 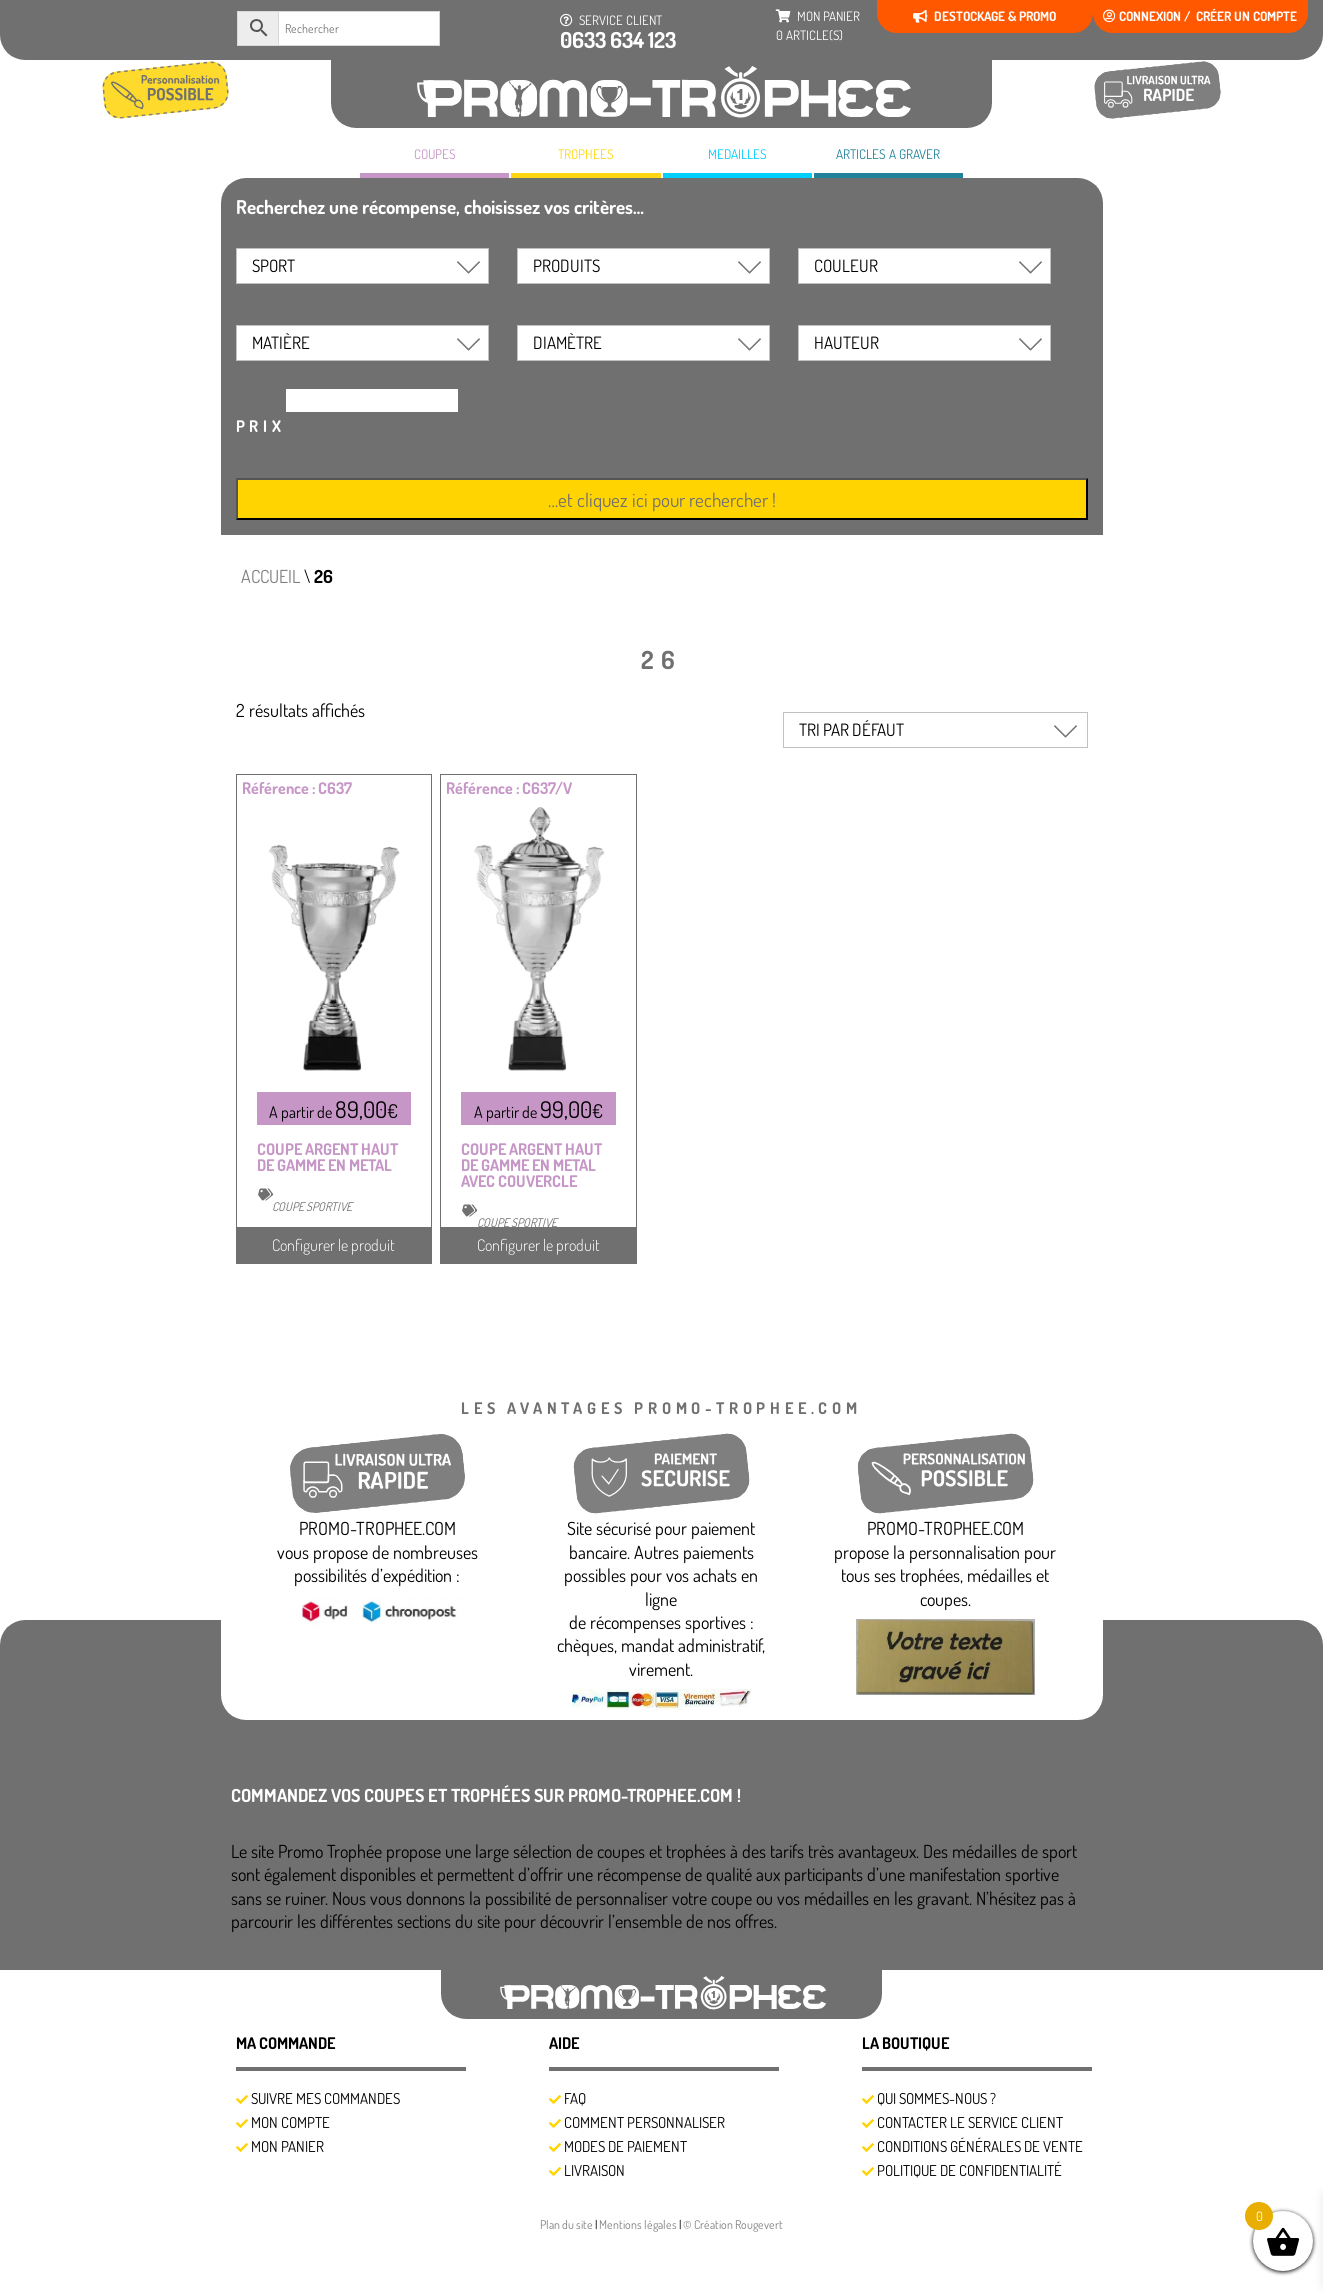 What do you see at coordinates (662, 499) in the screenshot?
I see `…et cliquez ici pour rechercher !` at bounding box center [662, 499].